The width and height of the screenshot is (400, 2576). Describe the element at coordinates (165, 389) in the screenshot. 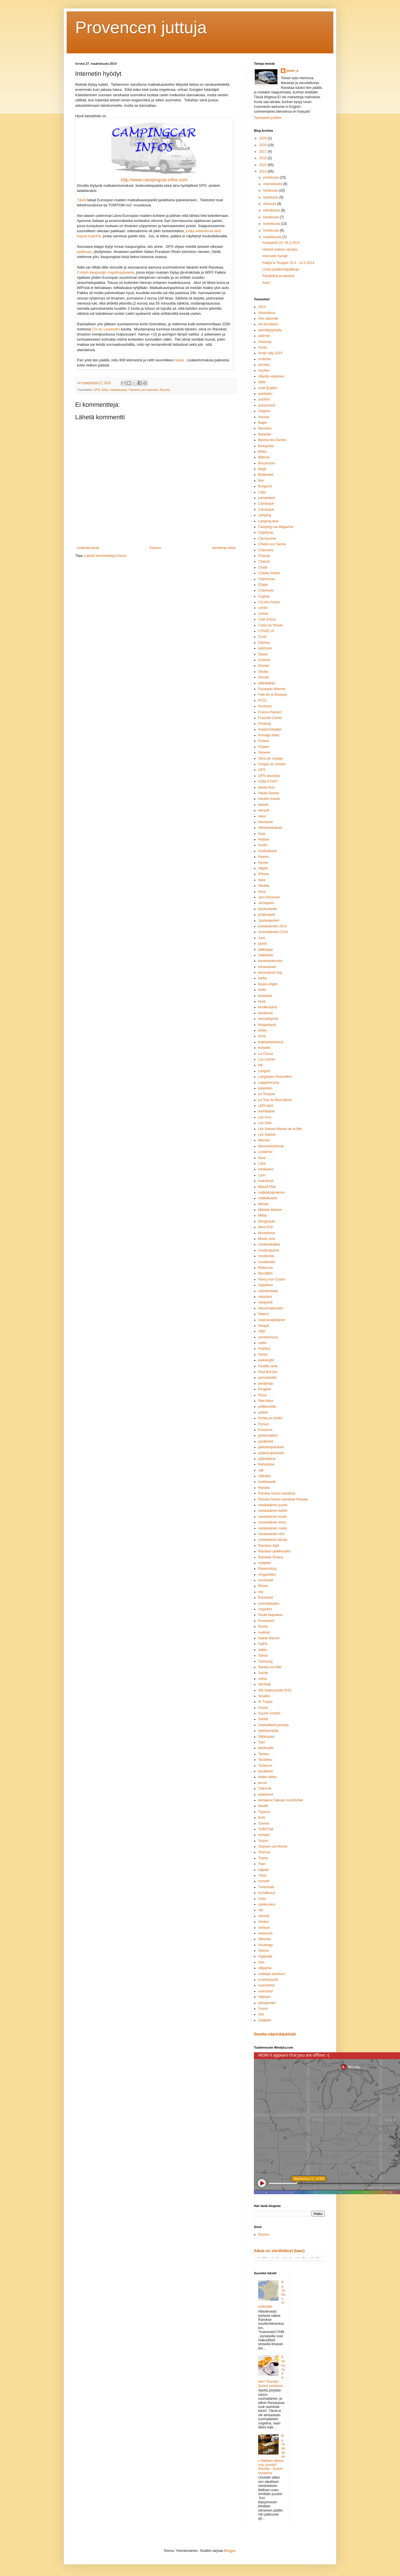

I see `Ranska` at that location.